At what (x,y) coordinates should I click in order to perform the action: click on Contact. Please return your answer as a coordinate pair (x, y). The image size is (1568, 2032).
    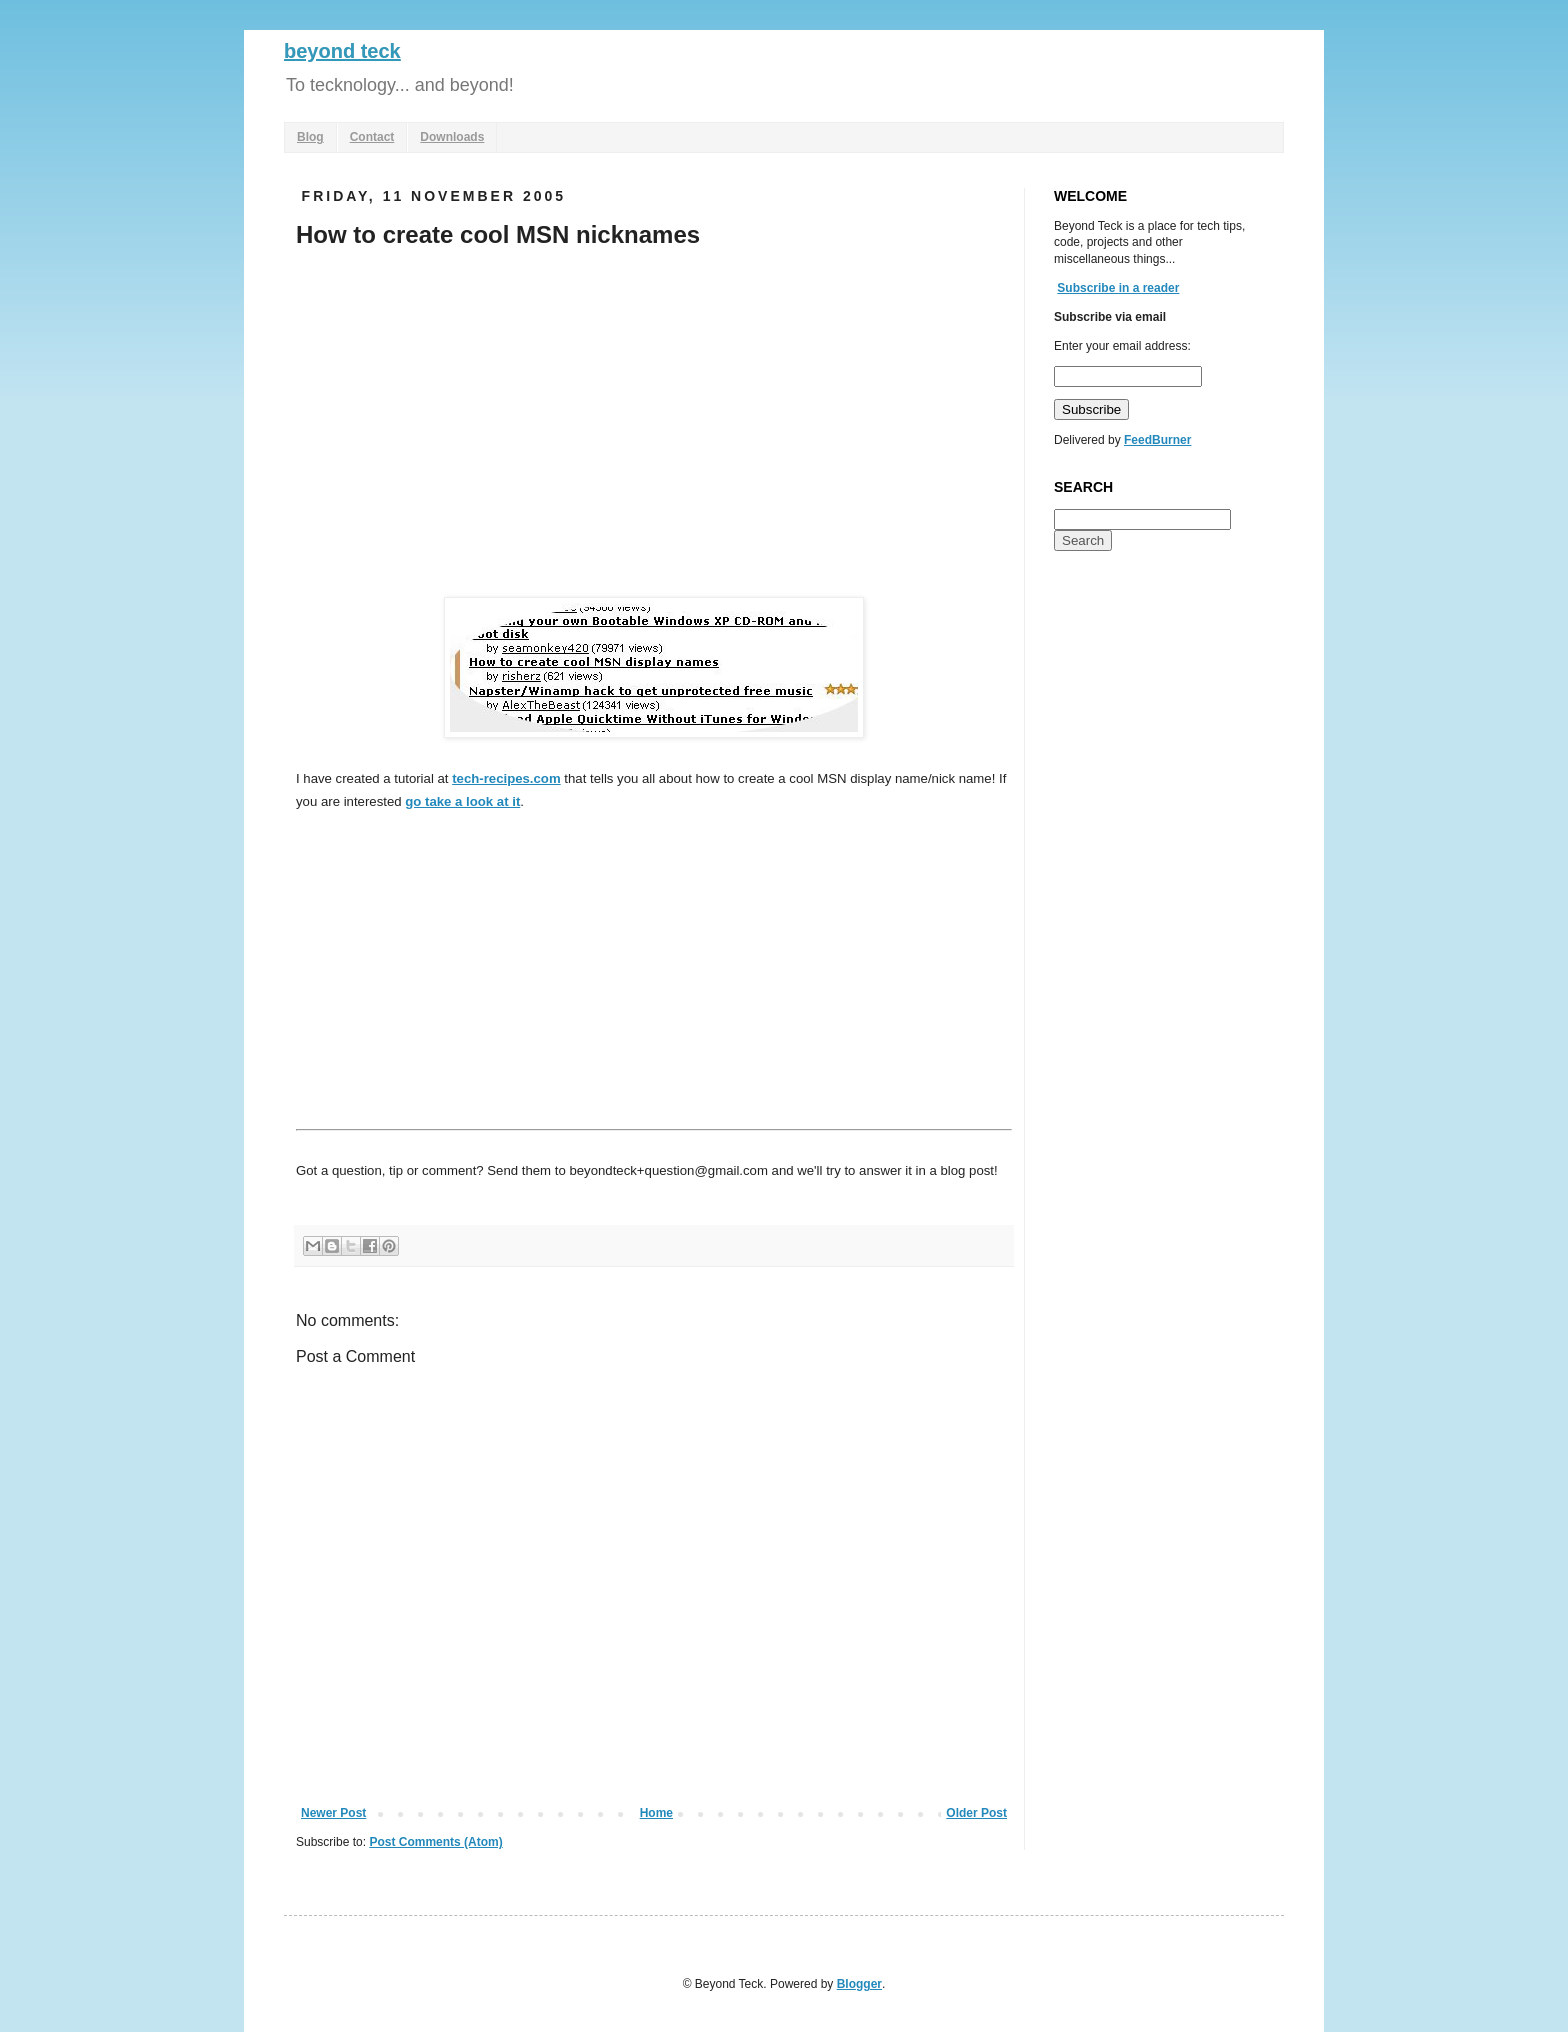
    Looking at the image, I should click on (372, 137).